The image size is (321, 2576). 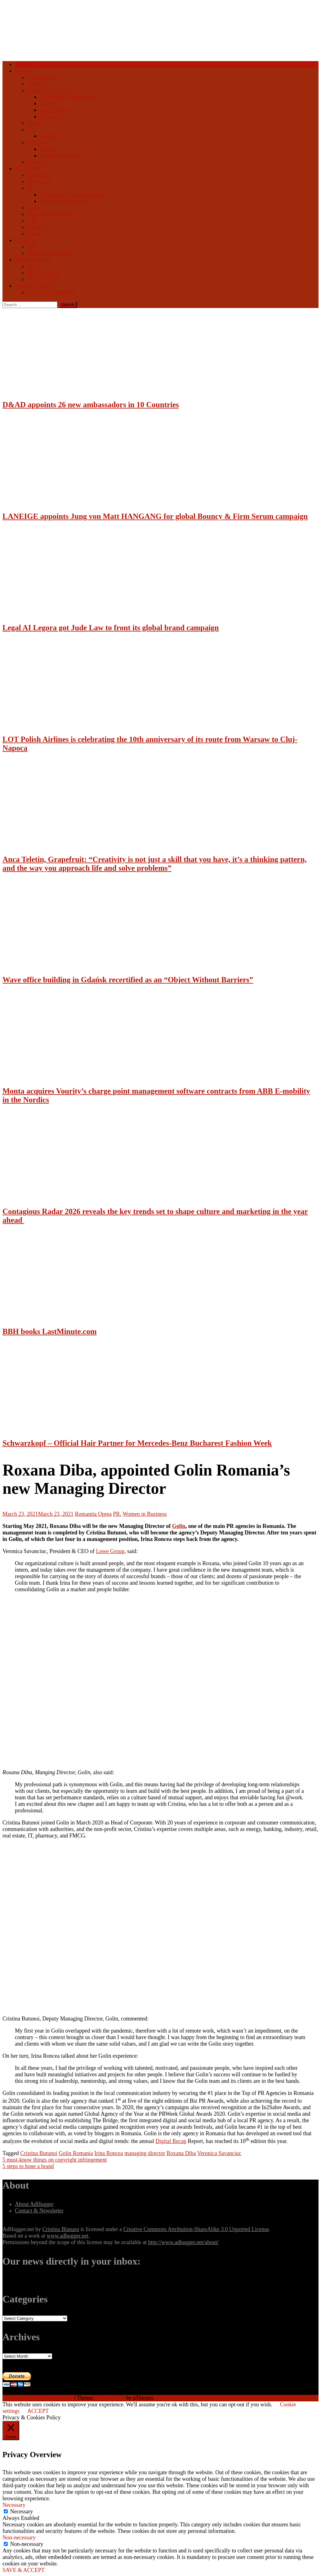 I want to click on PR, so click(x=30, y=188).